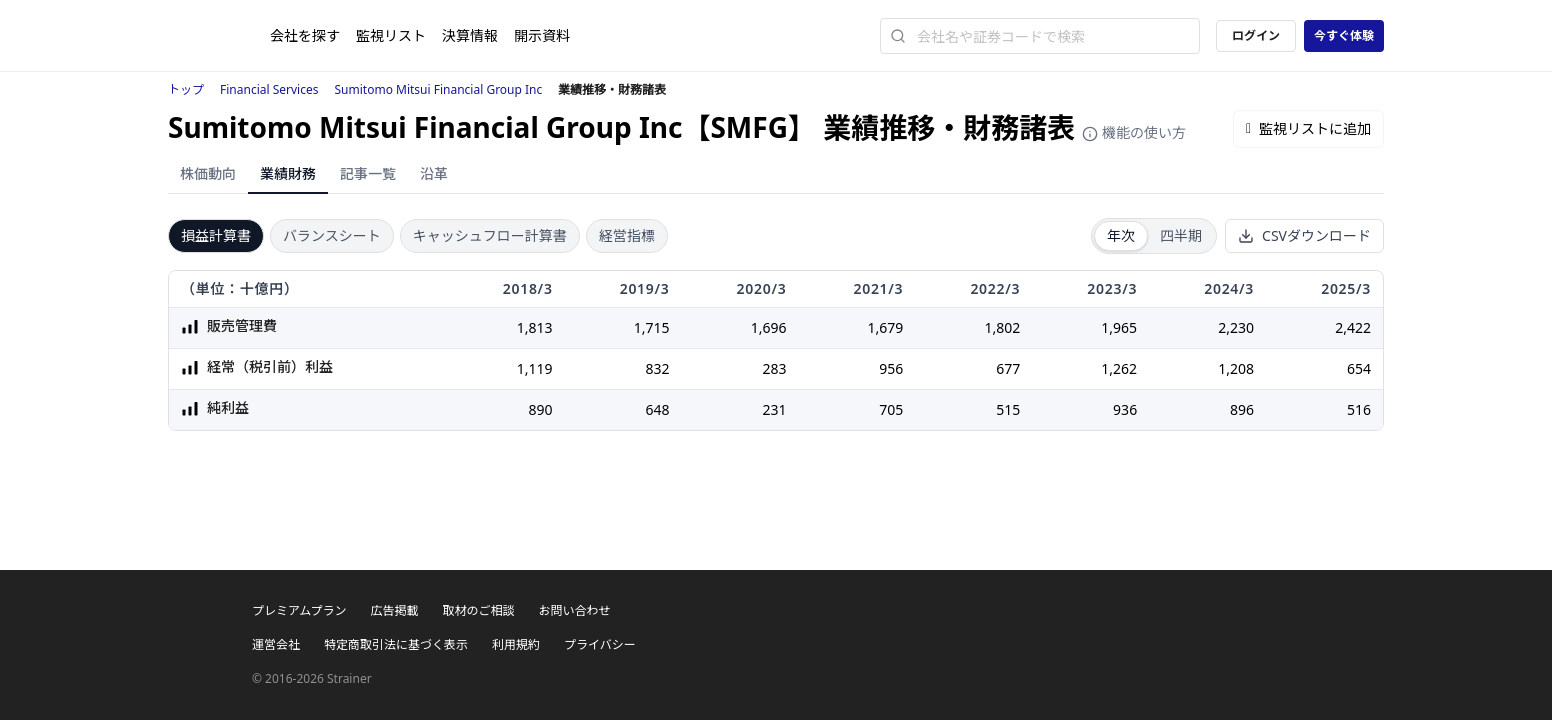  Describe the element at coordinates (219, 36) in the screenshot. I see `[ストレイナーロゴ（トップページへのリンク）]` at that location.